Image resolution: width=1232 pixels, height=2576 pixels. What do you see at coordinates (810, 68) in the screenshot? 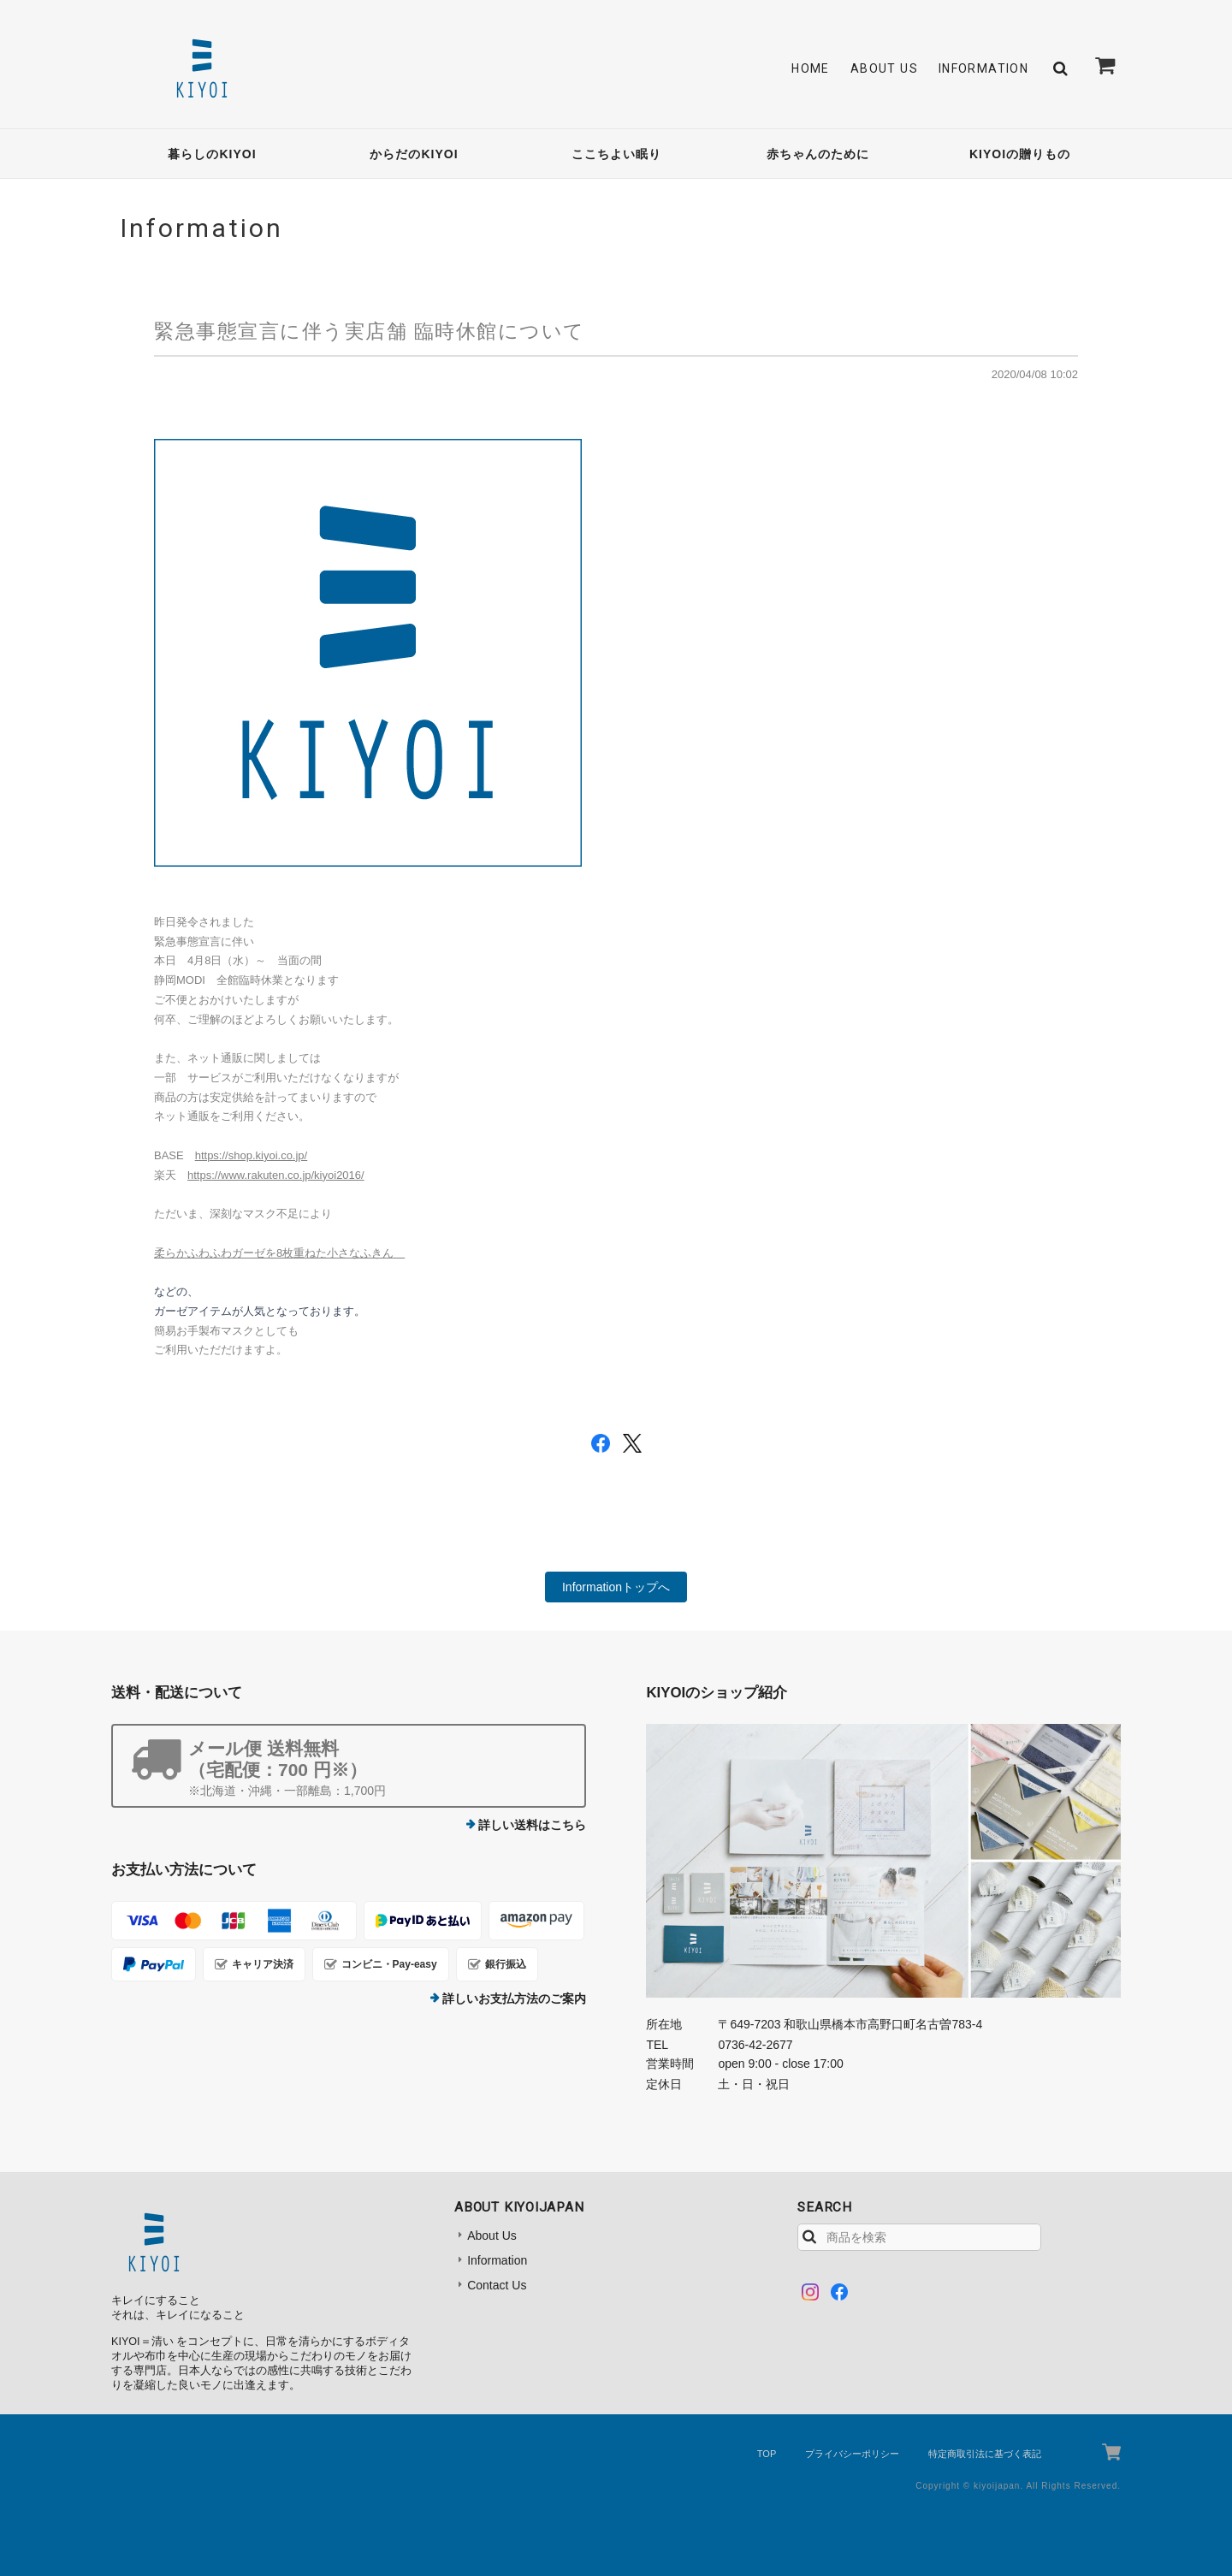
I see `Home` at bounding box center [810, 68].